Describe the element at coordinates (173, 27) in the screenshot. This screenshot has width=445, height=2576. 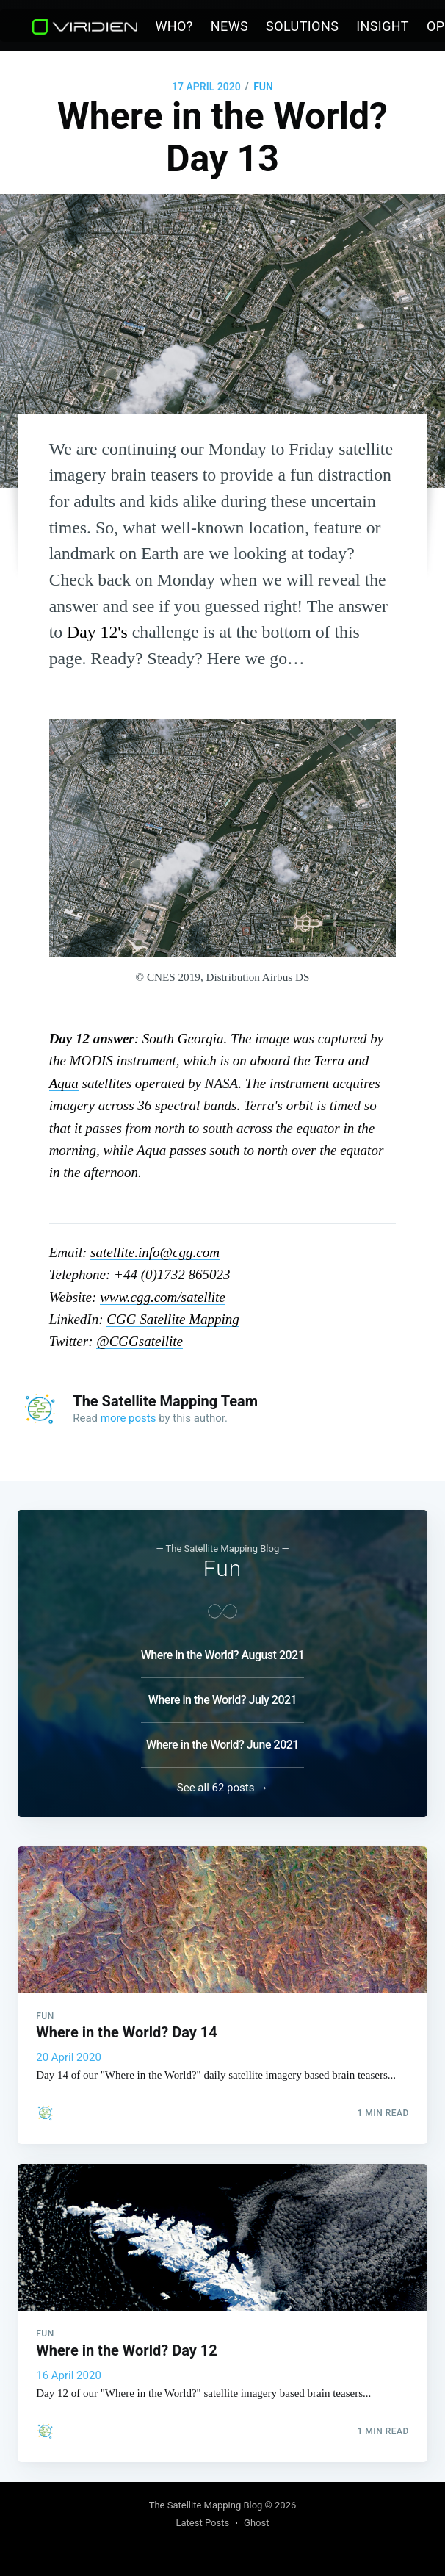
I see `[menuitem]` at that location.